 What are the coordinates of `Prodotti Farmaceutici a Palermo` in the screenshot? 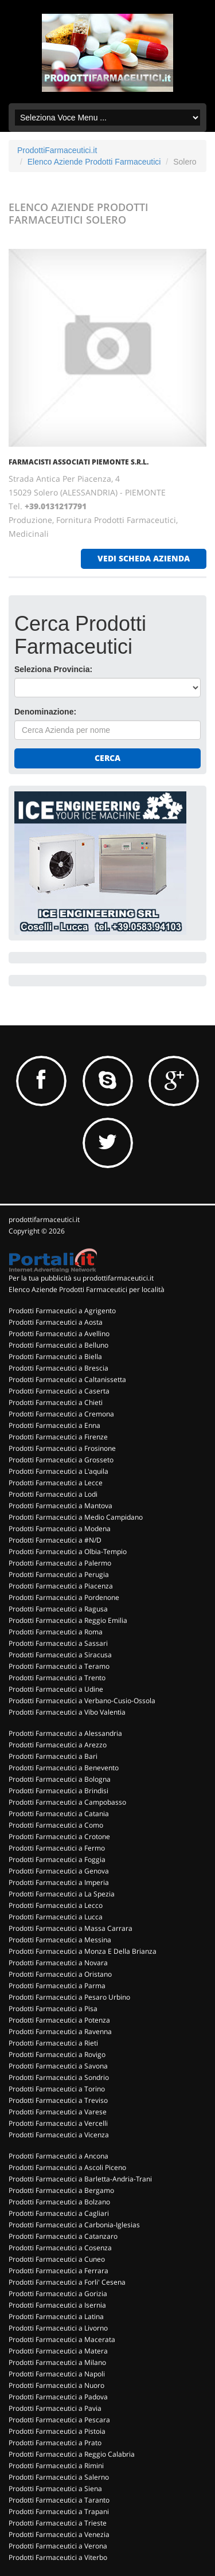 It's located at (60, 1563).